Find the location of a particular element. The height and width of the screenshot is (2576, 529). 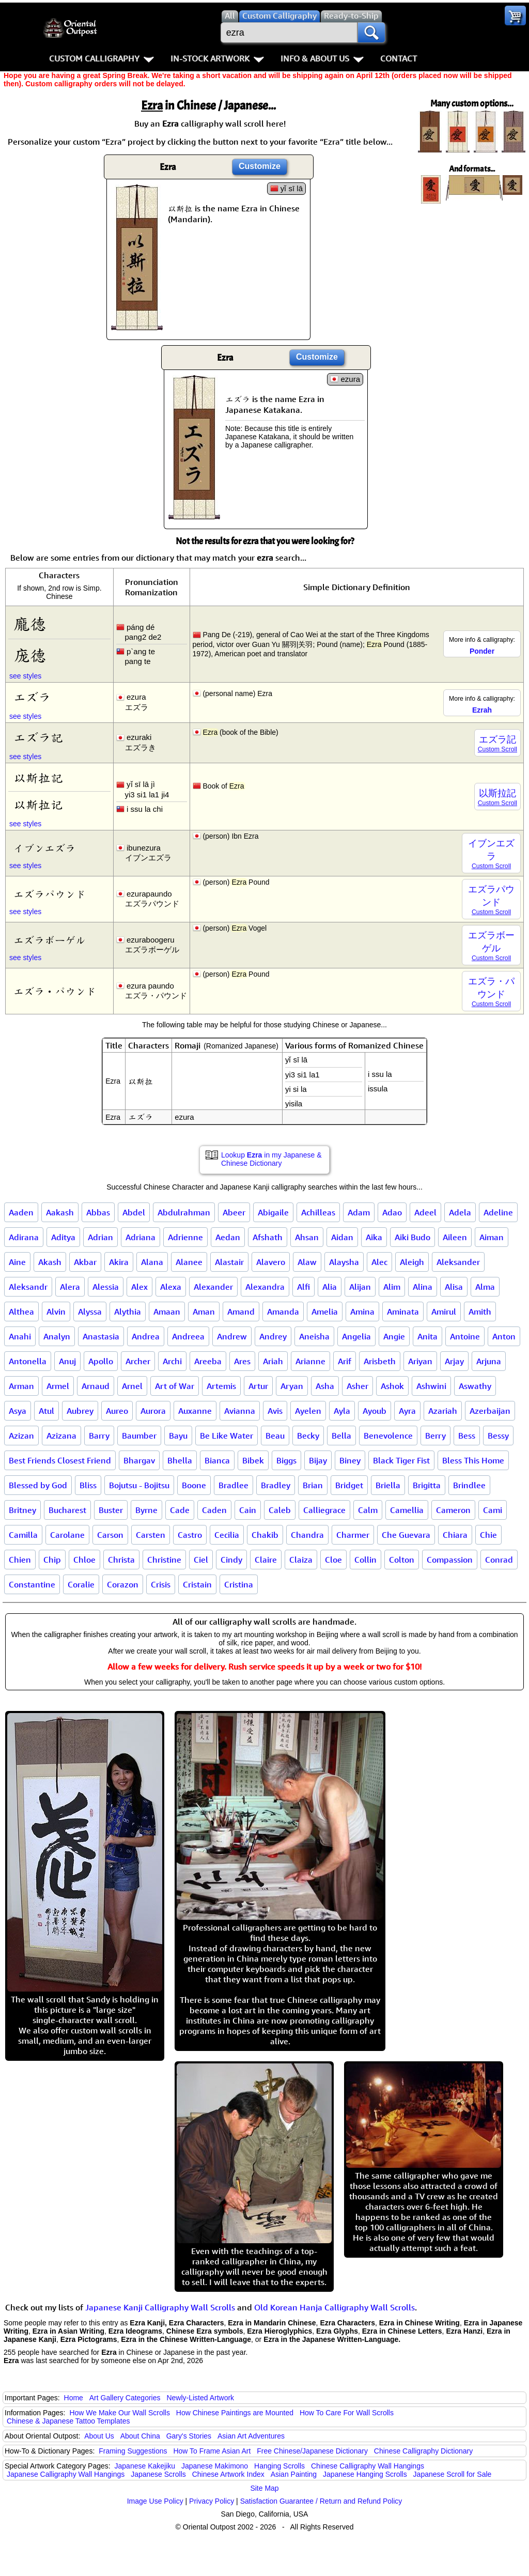

Chandra is located at coordinates (307, 1535).